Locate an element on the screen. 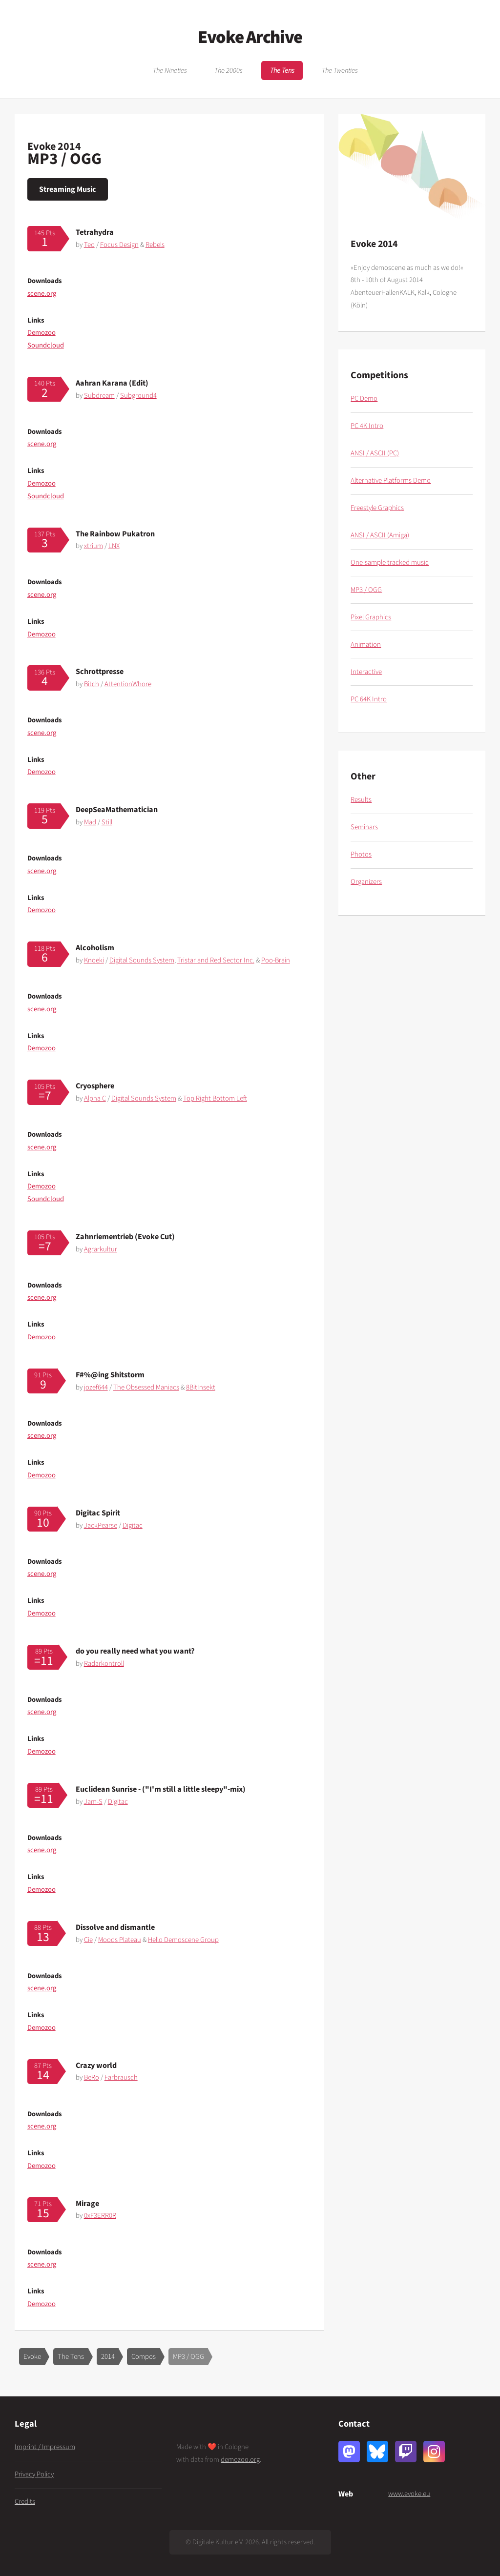  Top Right Bottom Left is located at coordinates (215, 1098).